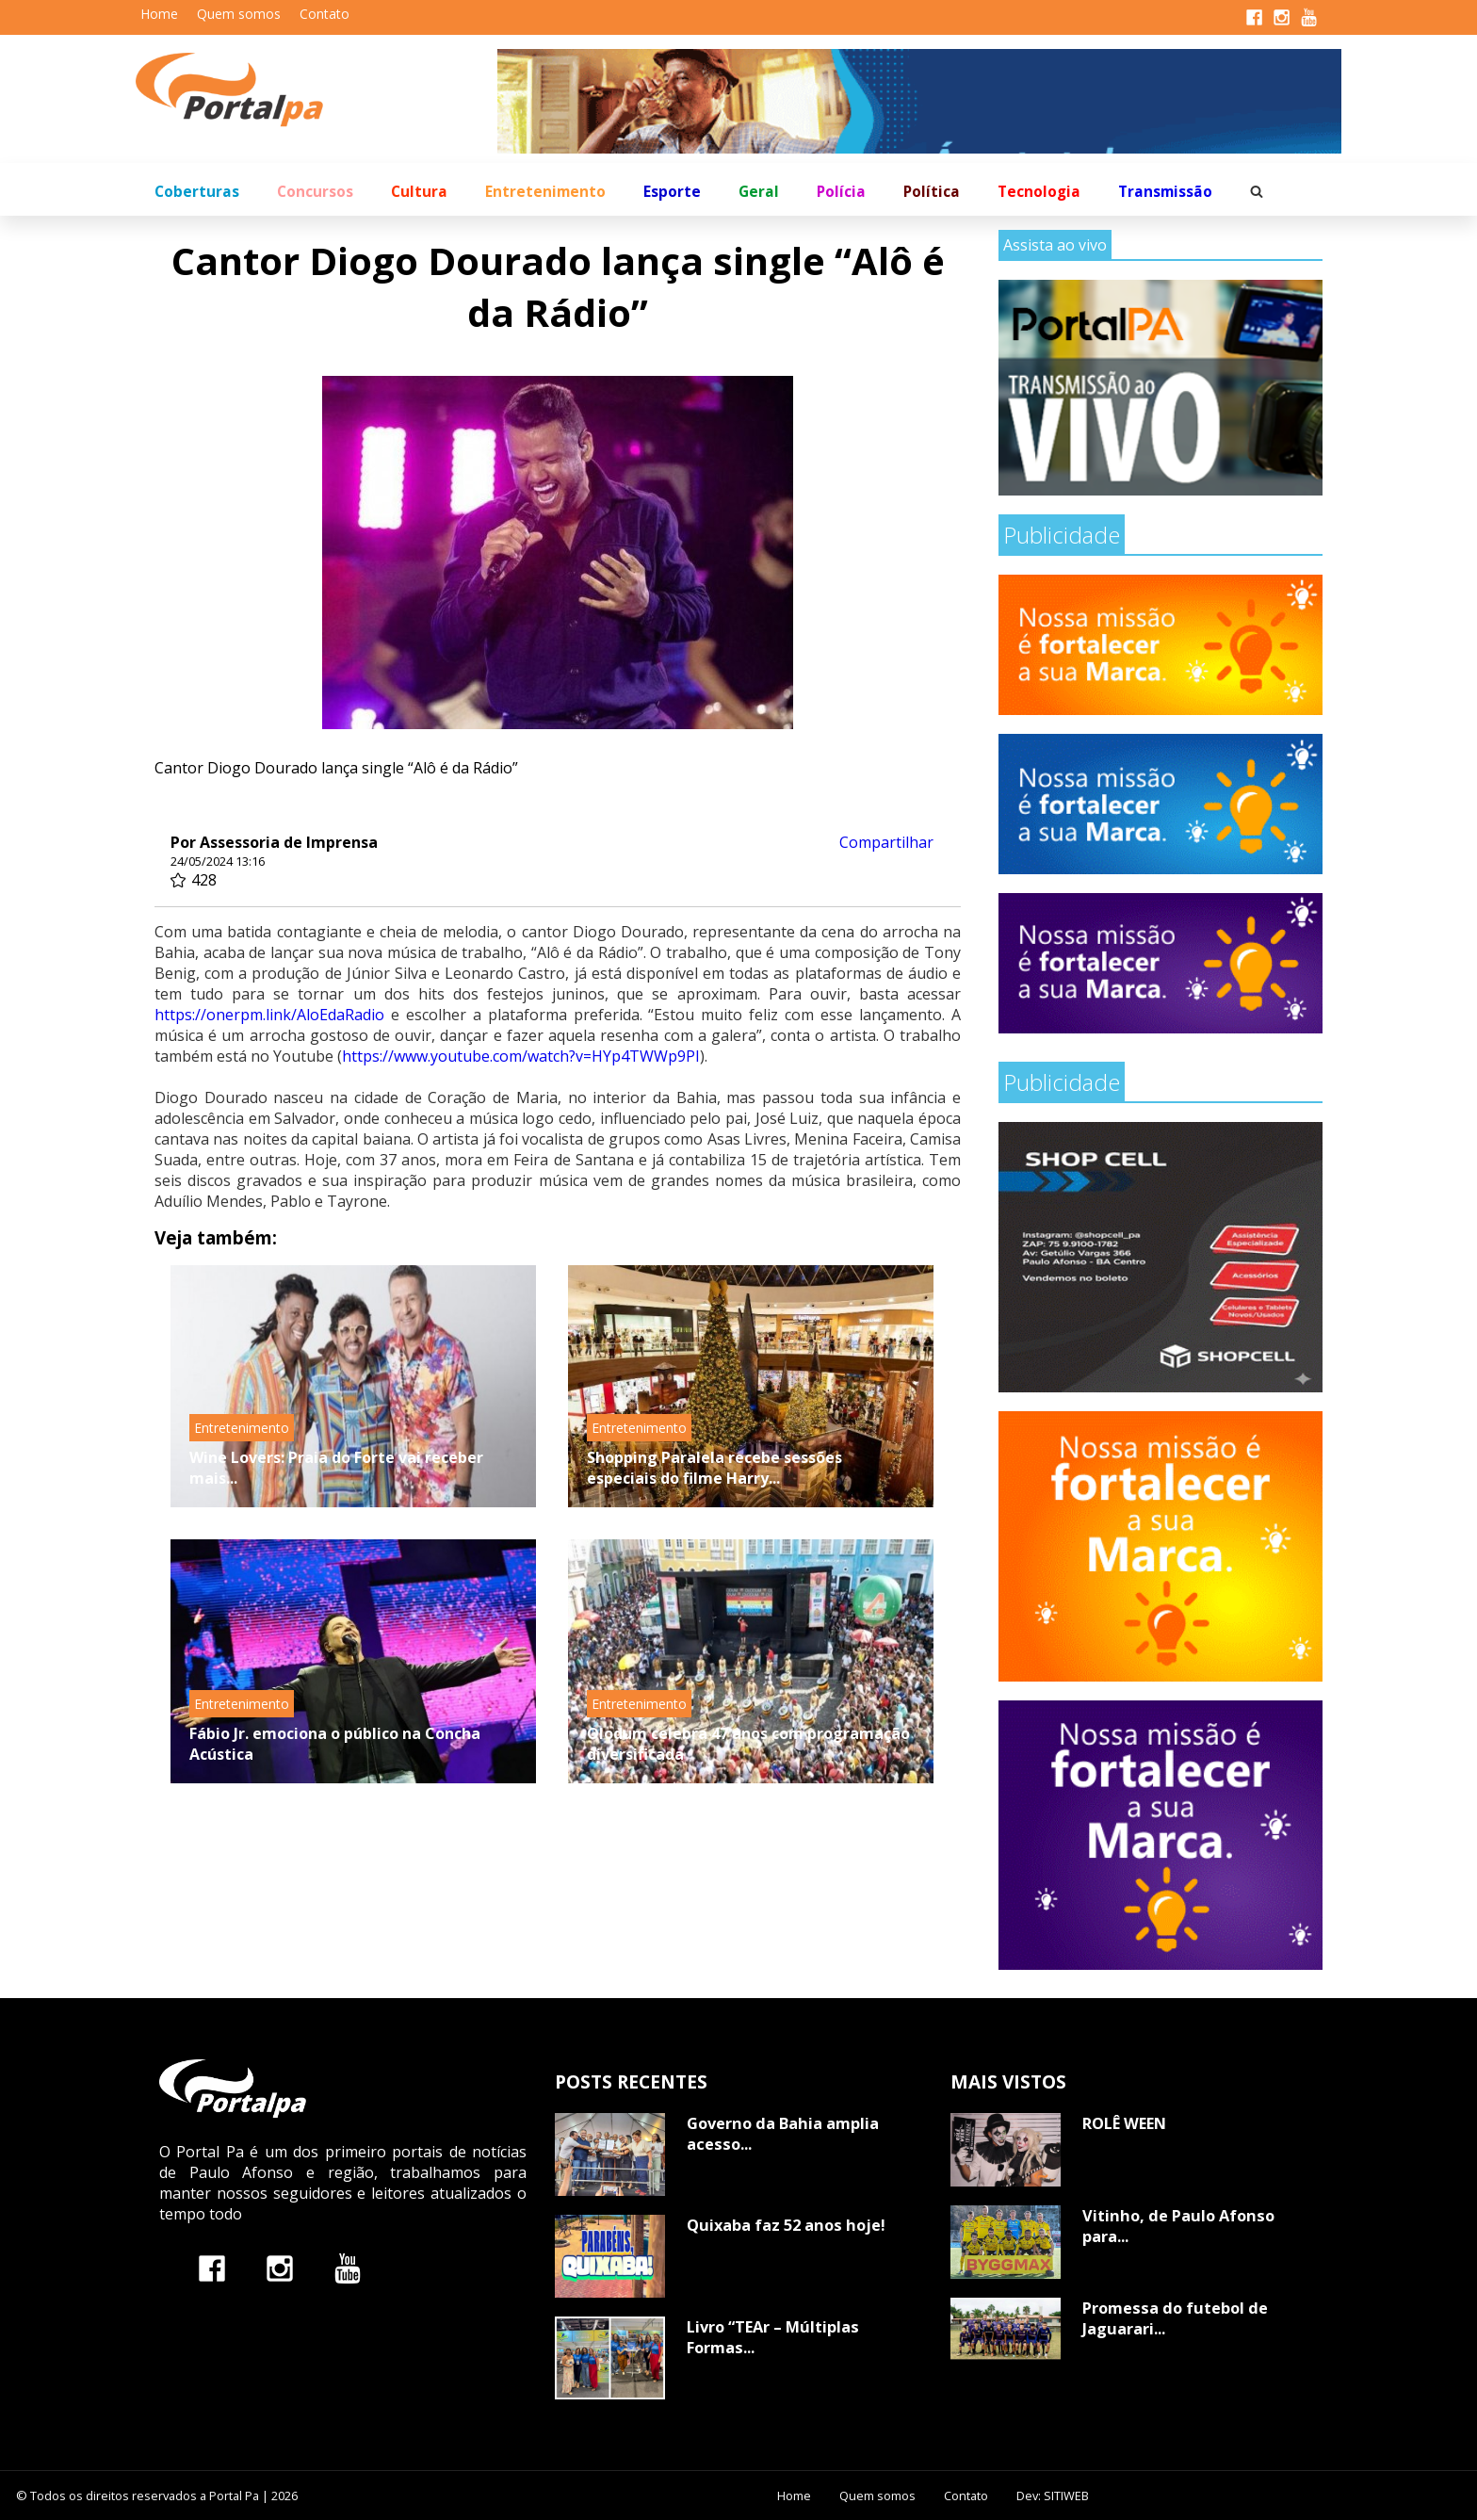 The image size is (1477, 2520). What do you see at coordinates (886, 842) in the screenshot?
I see `Compartilhar` at bounding box center [886, 842].